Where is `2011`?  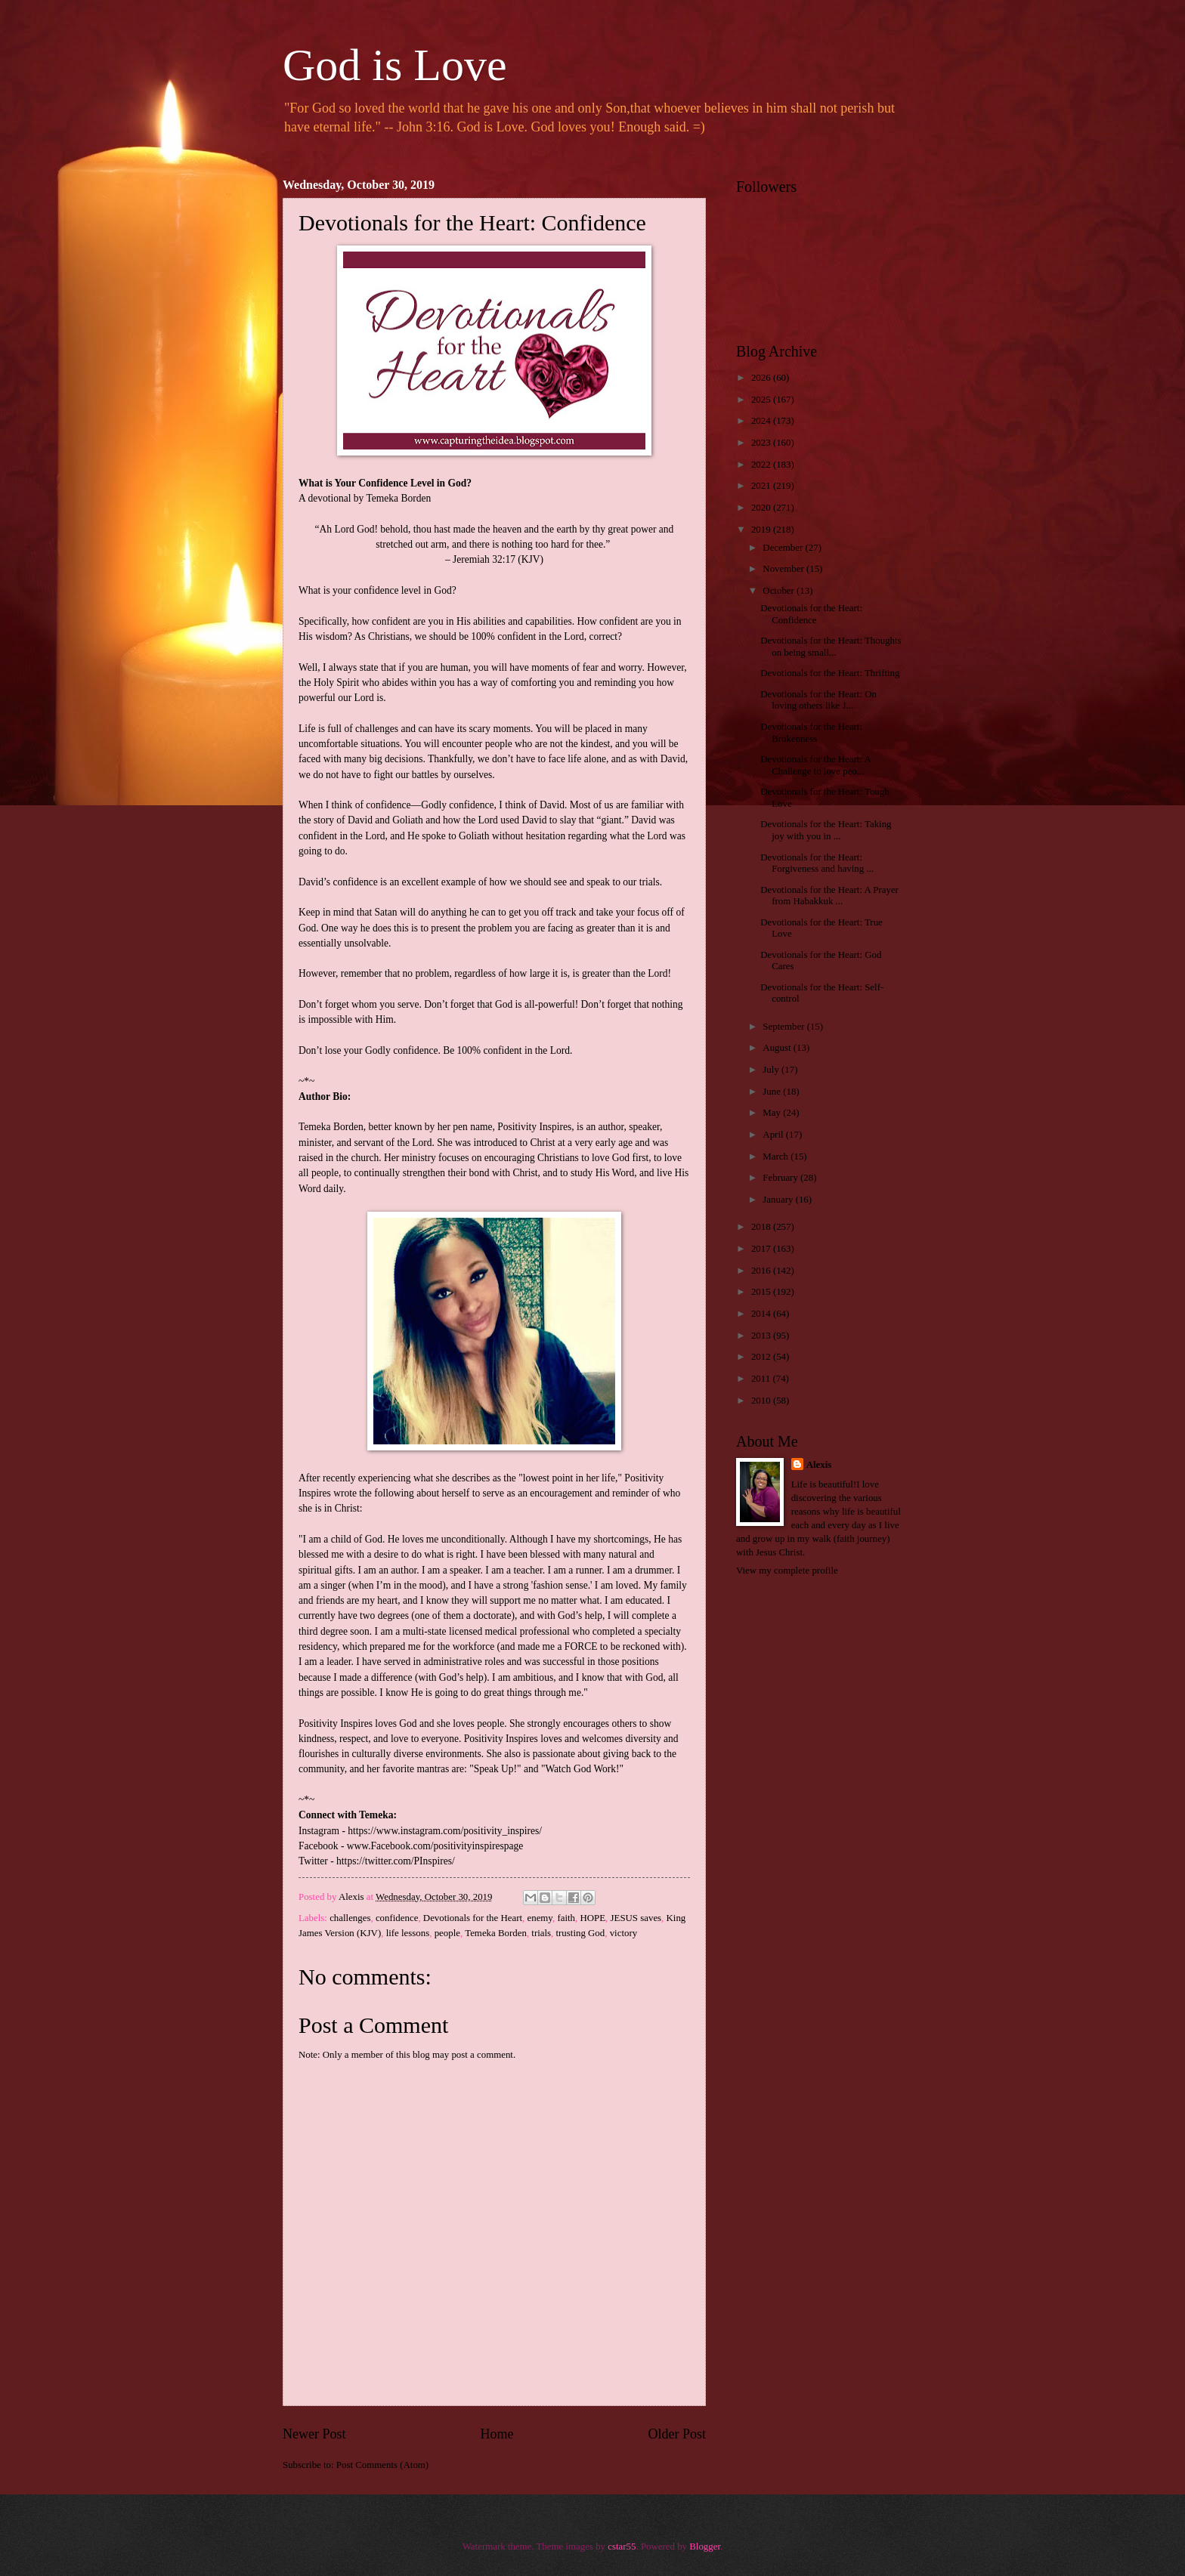 2011 is located at coordinates (762, 1378).